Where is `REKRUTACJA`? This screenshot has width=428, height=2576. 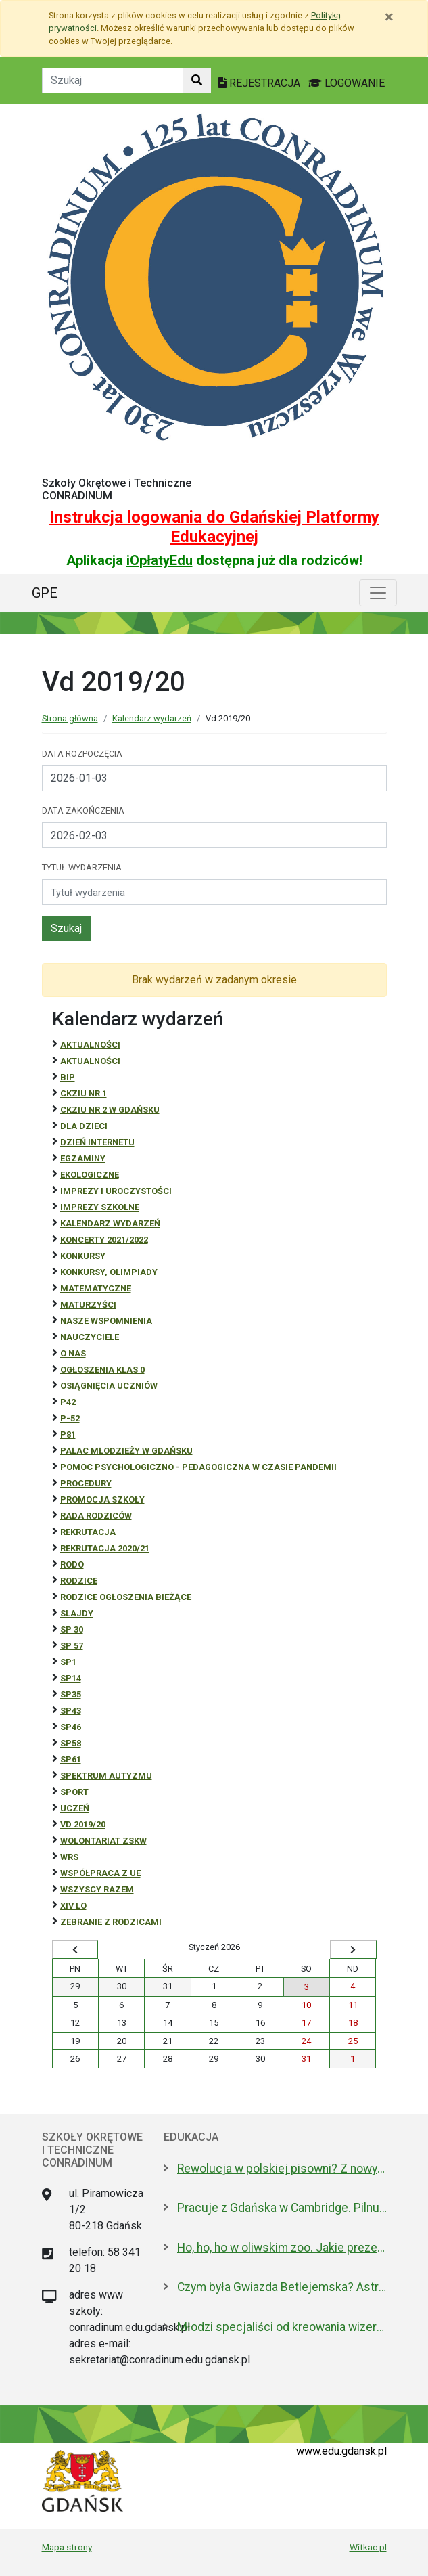 REKRUTACJA is located at coordinates (88, 1532).